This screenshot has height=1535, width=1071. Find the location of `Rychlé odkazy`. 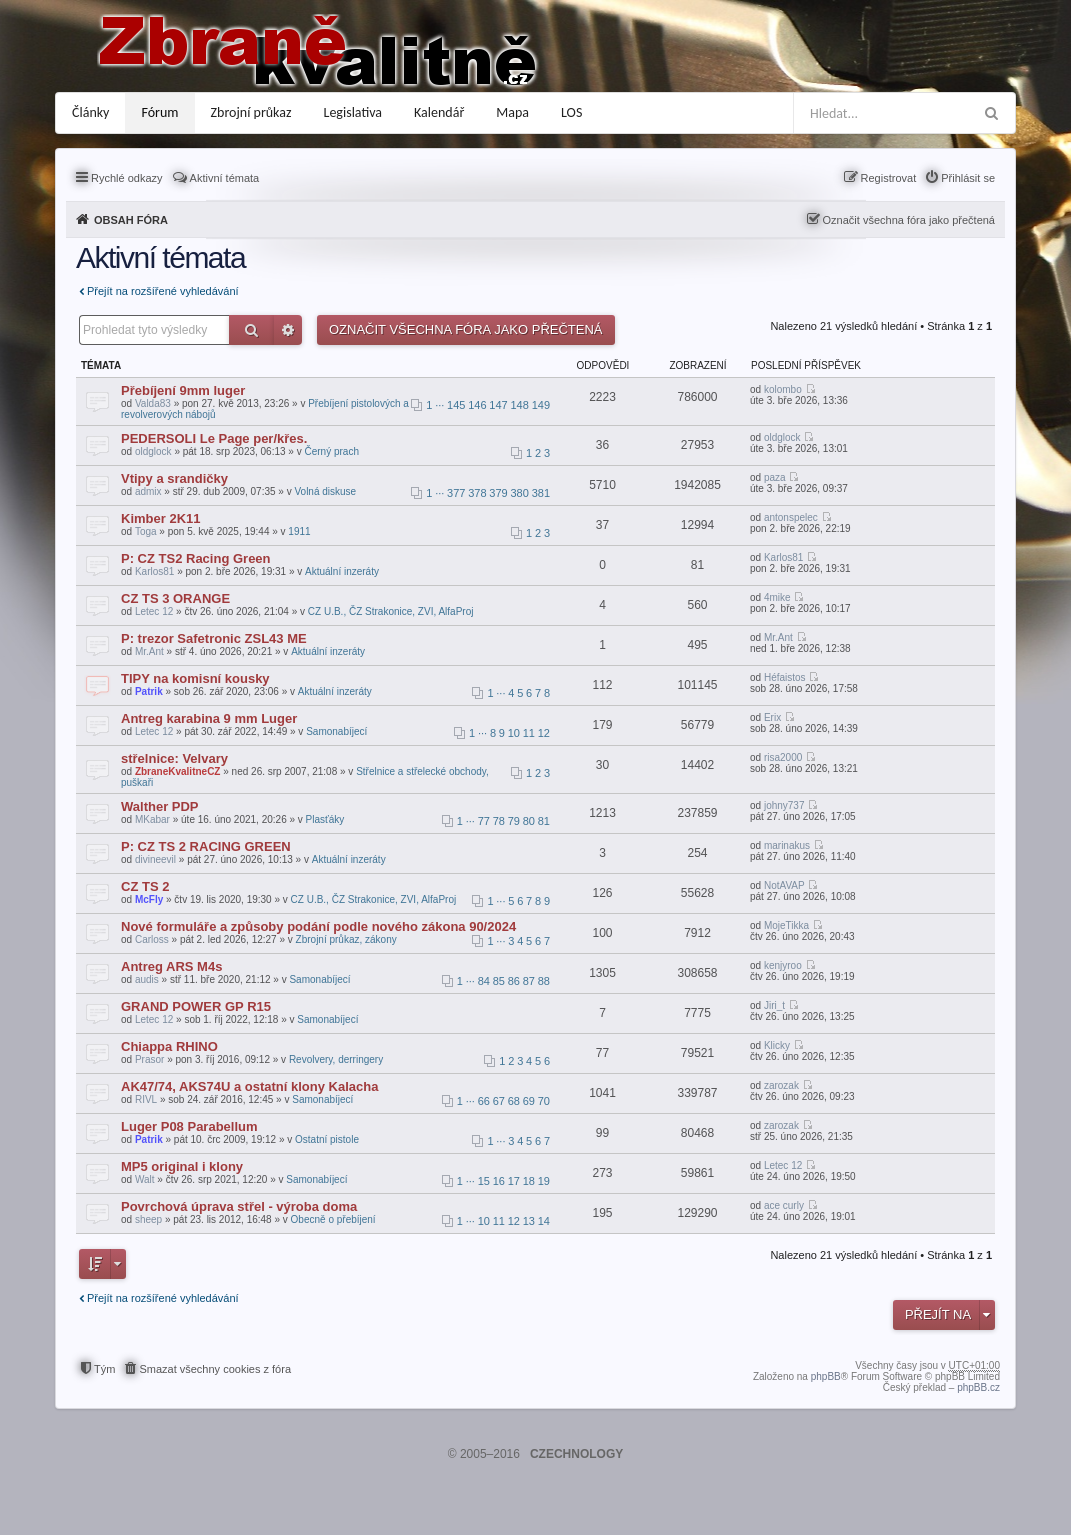

Rychlé odkazy is located at coordinates (127, 178).